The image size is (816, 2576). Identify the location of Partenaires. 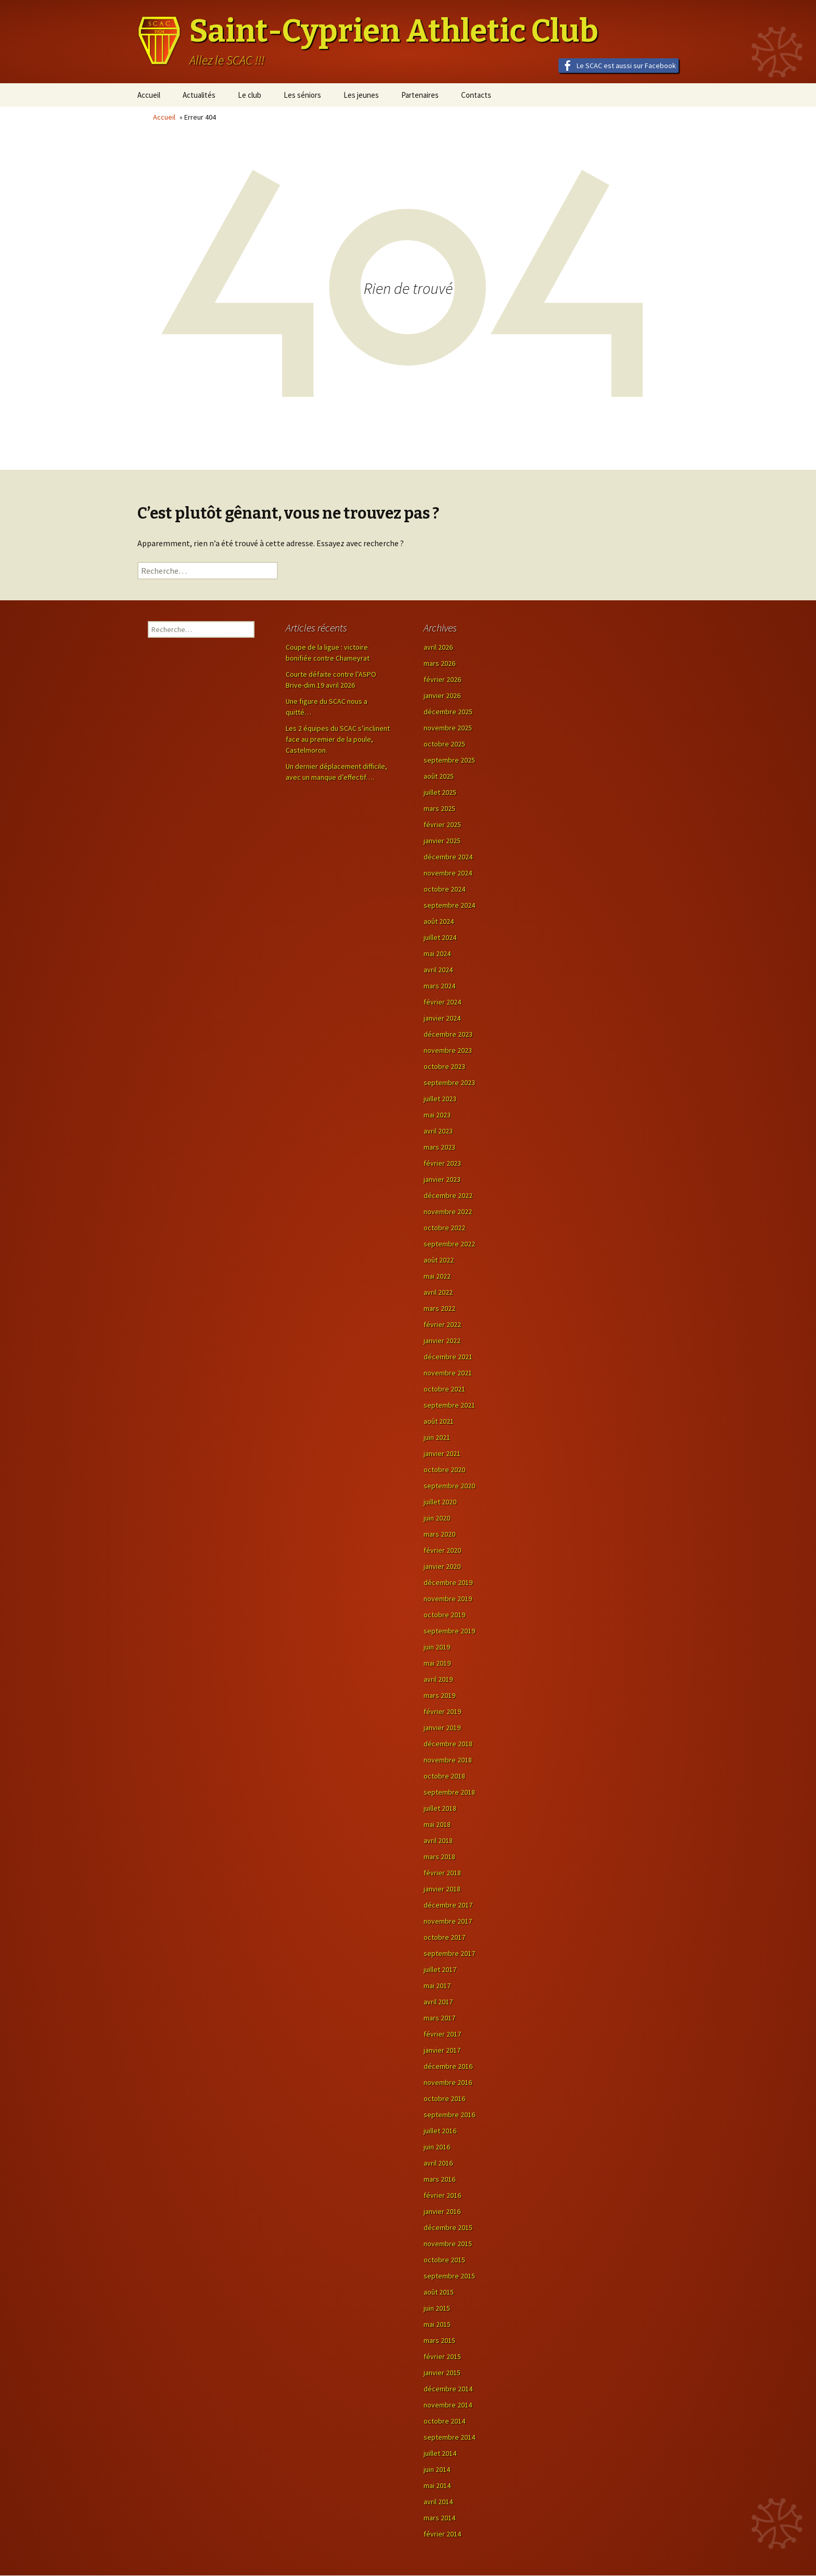
(420, 95).